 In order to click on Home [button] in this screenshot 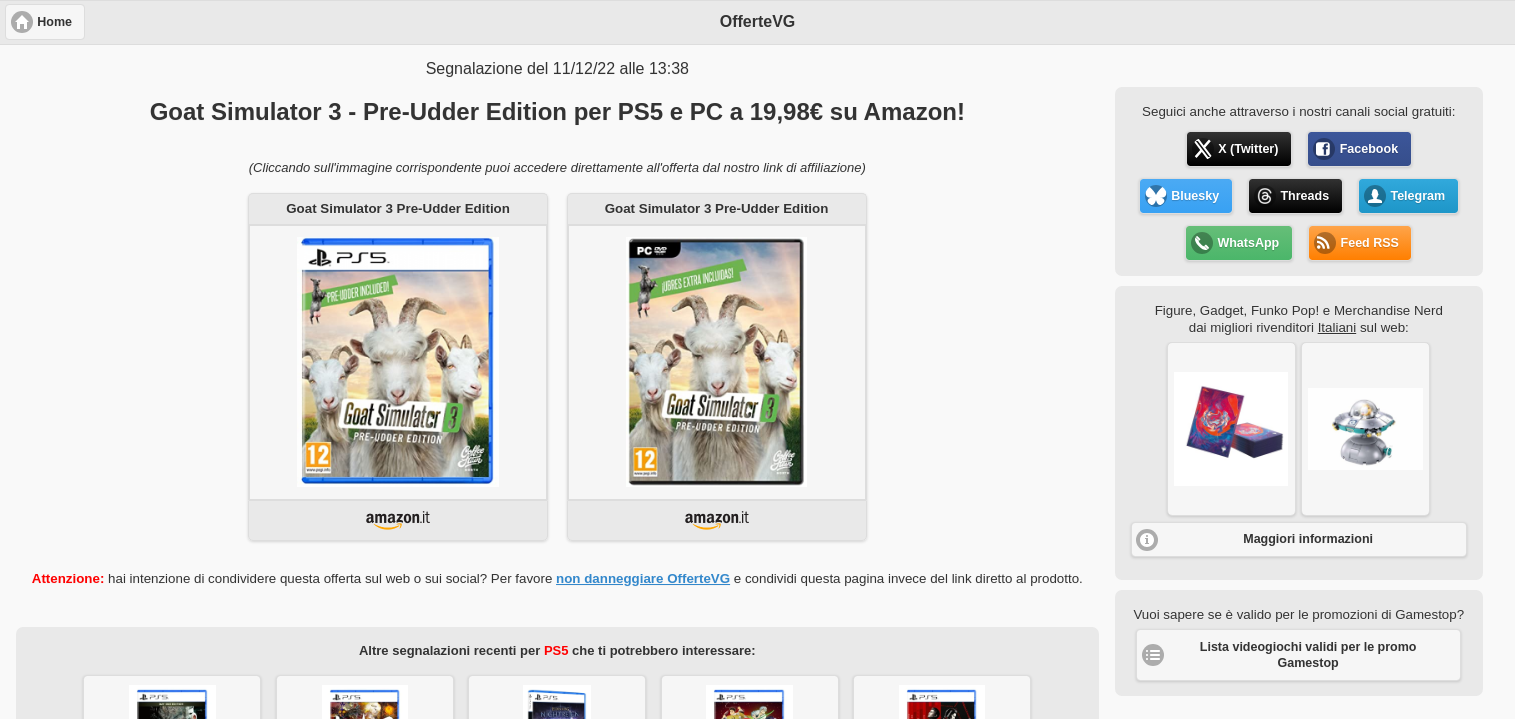, I will do `click(54, 22)`.